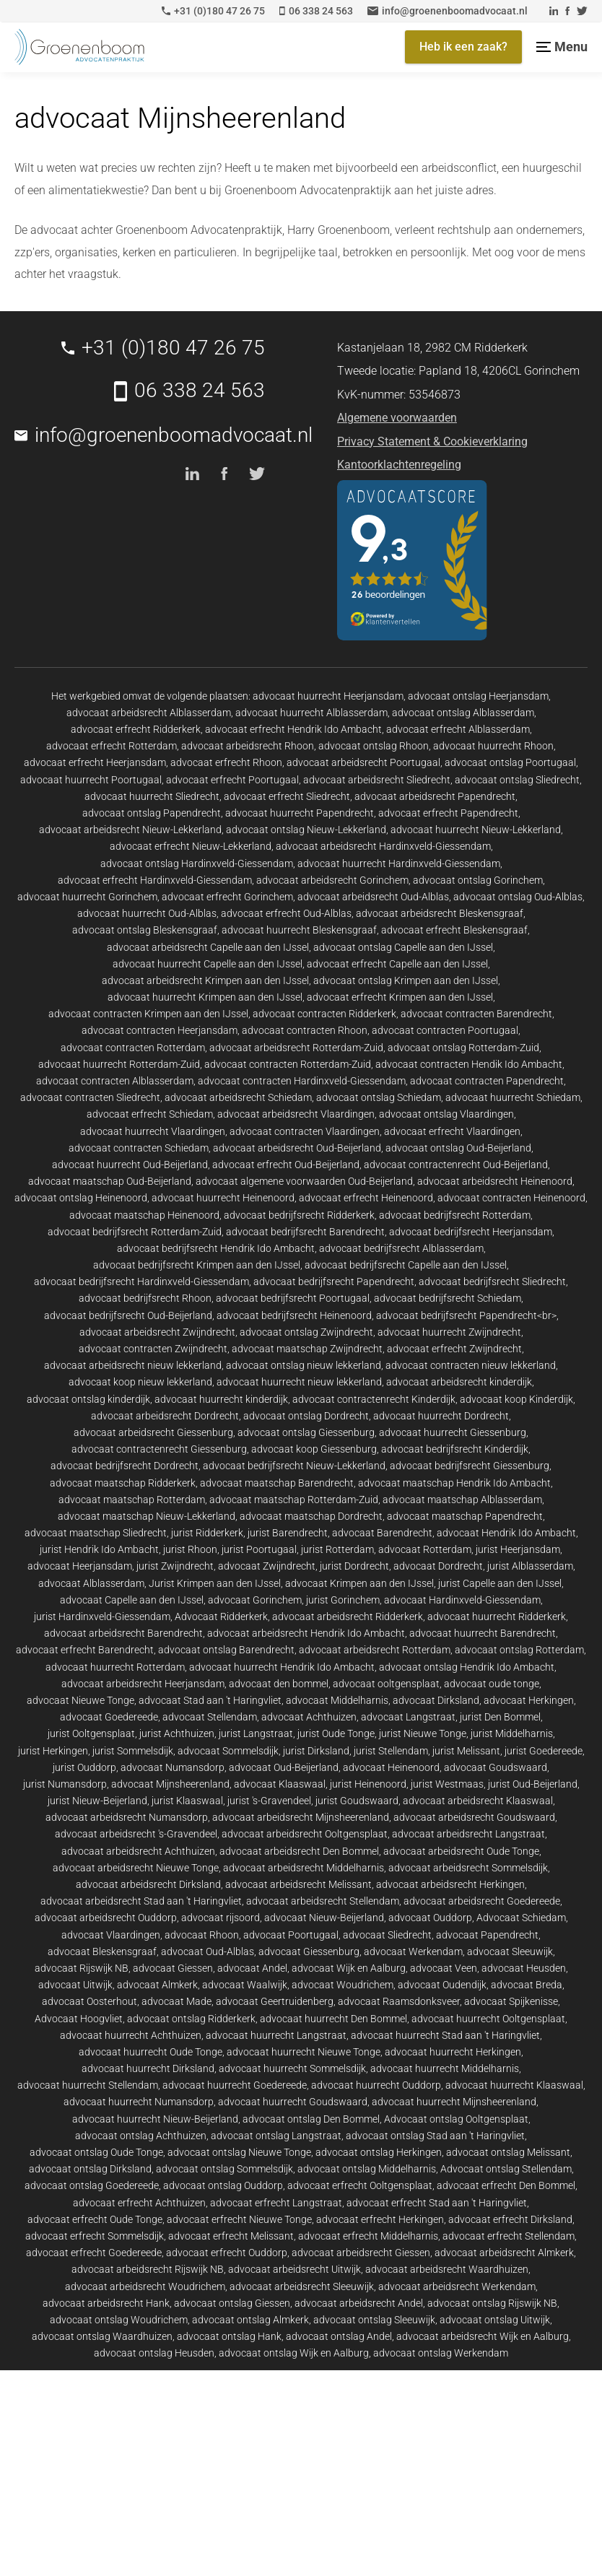 This screenshot has height=2576, width=602. Describe the element at coordinates (239, 2219) in the screenshot. I see `advocaat erfrecht Nieuwe Tonge` at that location.